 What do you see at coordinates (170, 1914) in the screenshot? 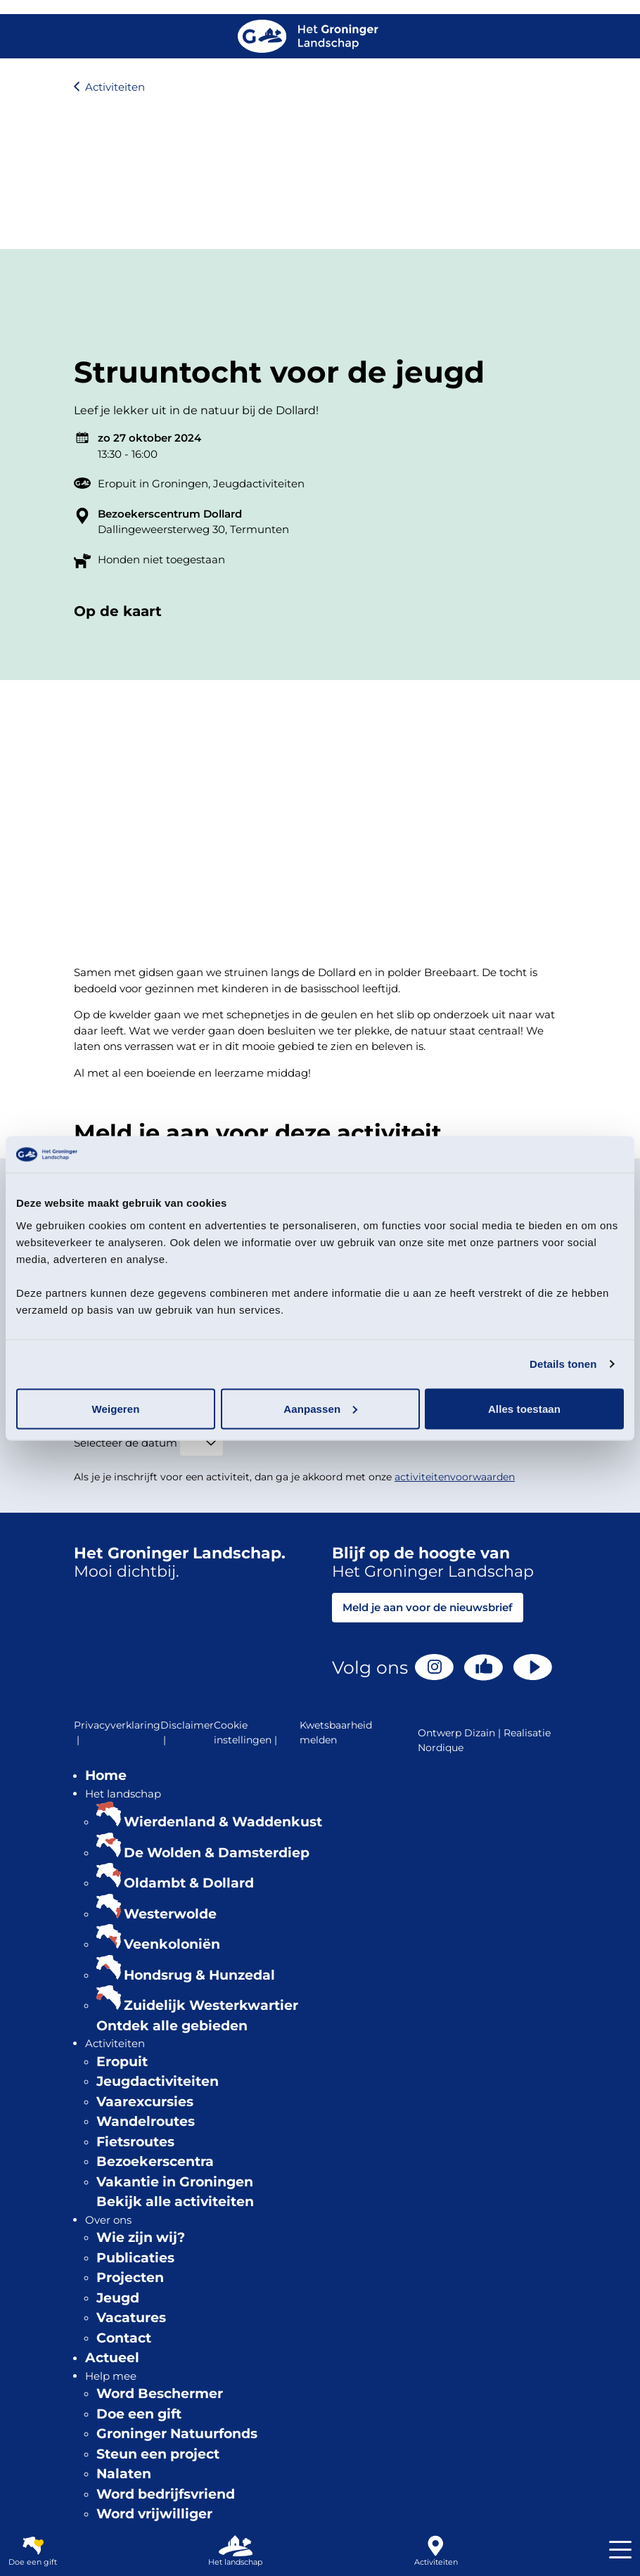
I see `Westerwolde` at bounding box center [170, 1914].